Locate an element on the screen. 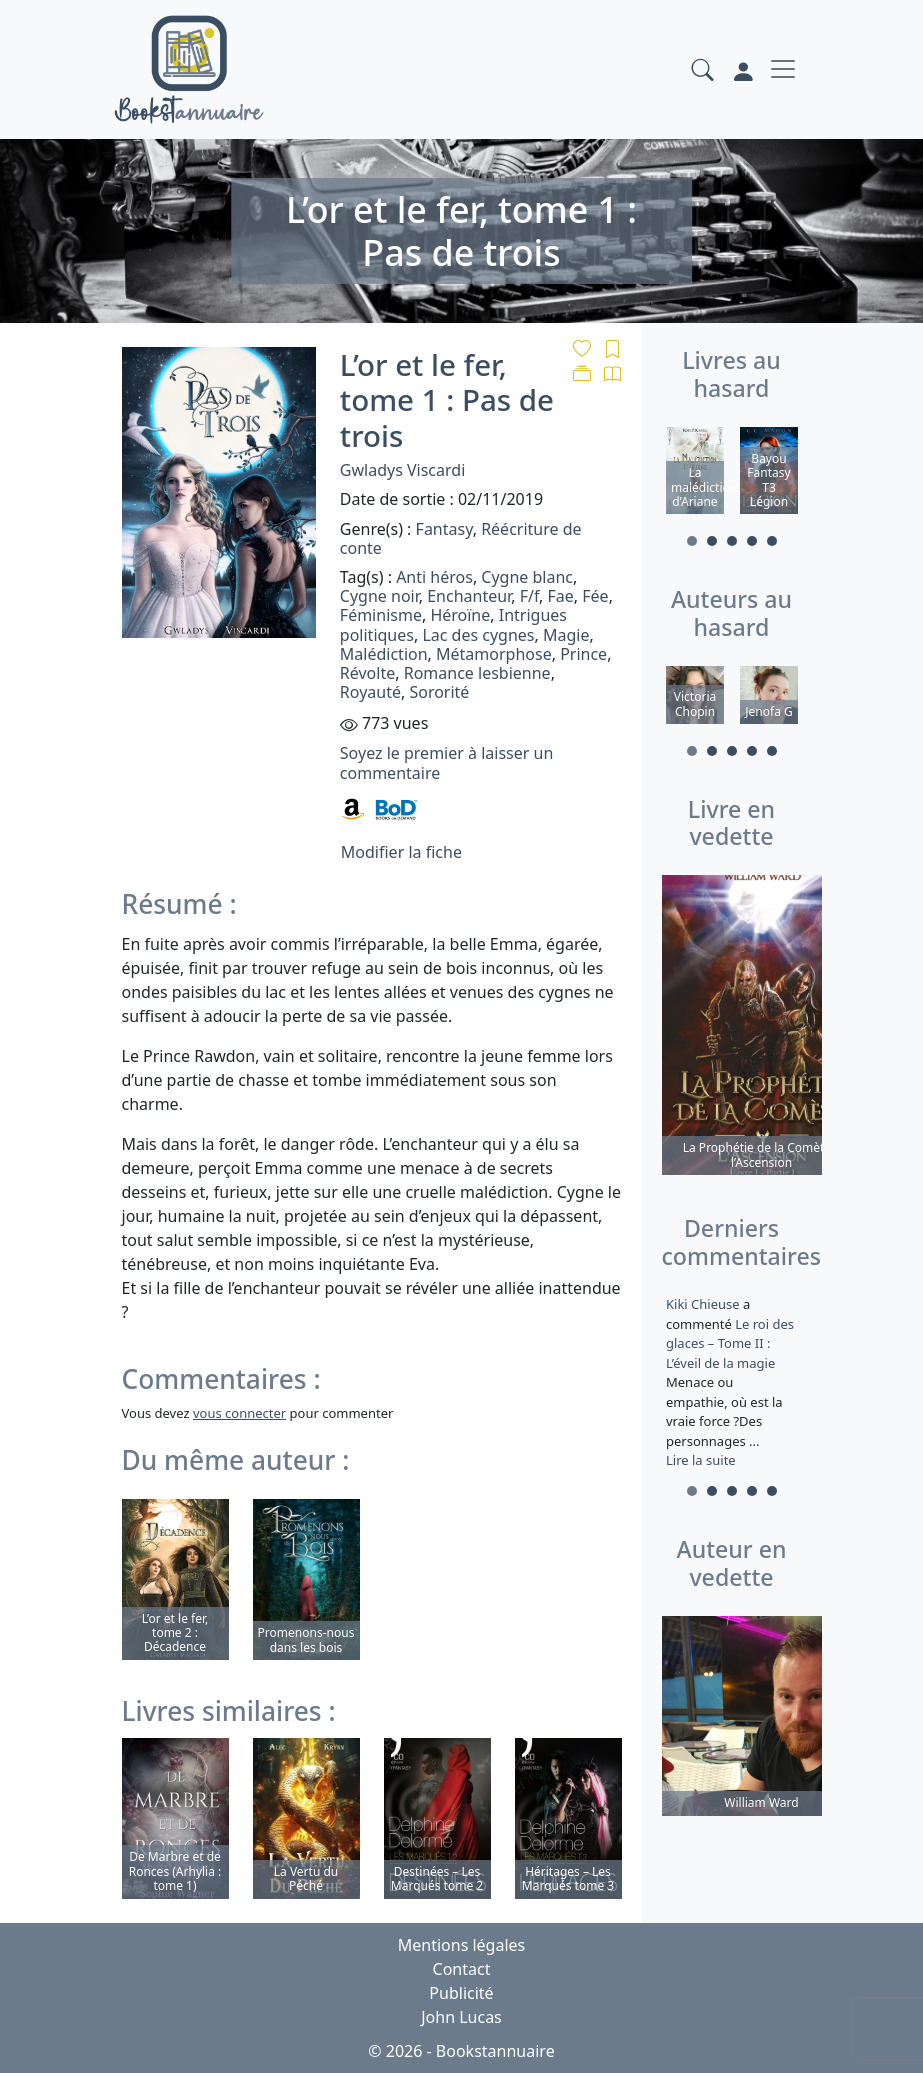  2 [tab] is located at coordinates (712, 541).